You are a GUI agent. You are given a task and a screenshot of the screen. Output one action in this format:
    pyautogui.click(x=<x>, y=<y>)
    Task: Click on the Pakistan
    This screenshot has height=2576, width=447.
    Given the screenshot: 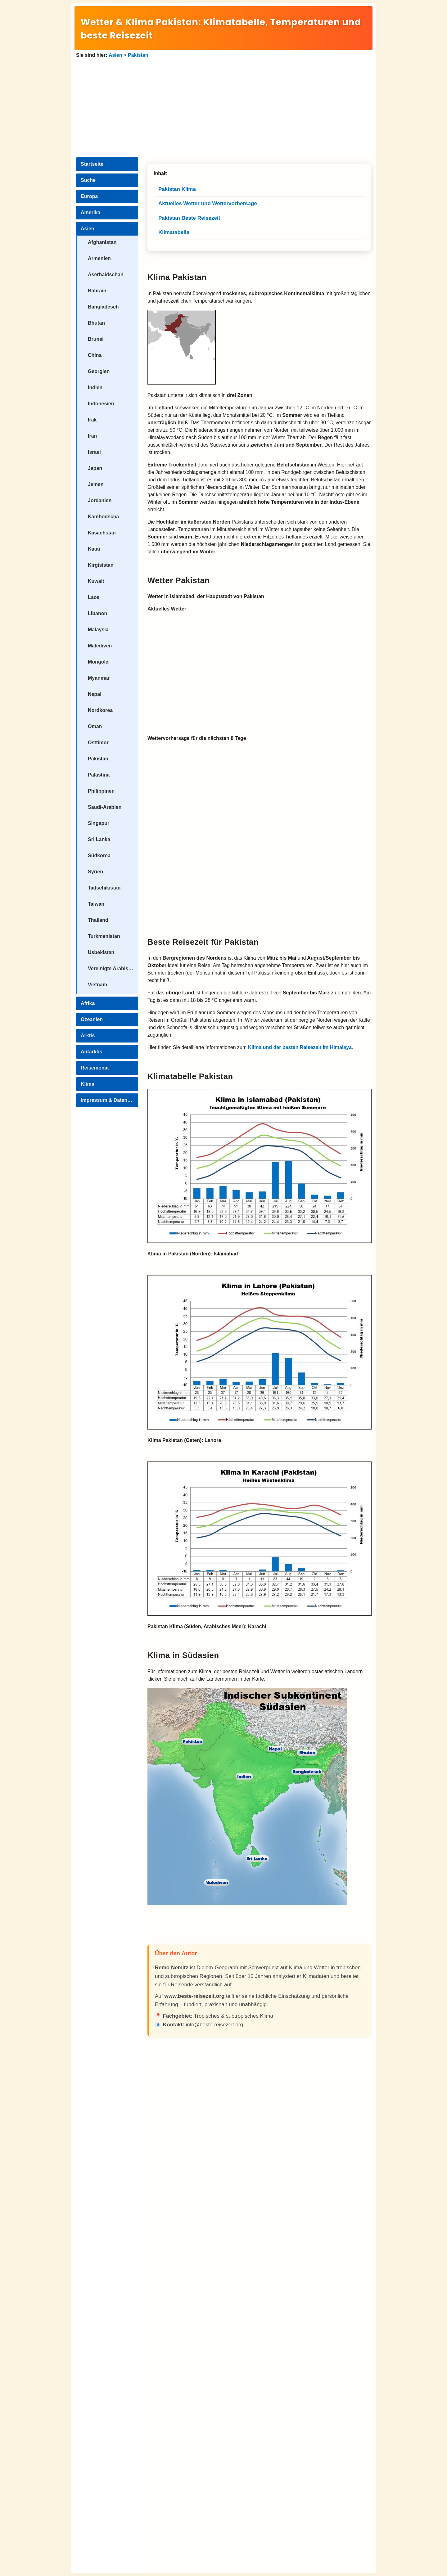 What is the action you would take?
    pyautogui.click(x=138, y=55)
    